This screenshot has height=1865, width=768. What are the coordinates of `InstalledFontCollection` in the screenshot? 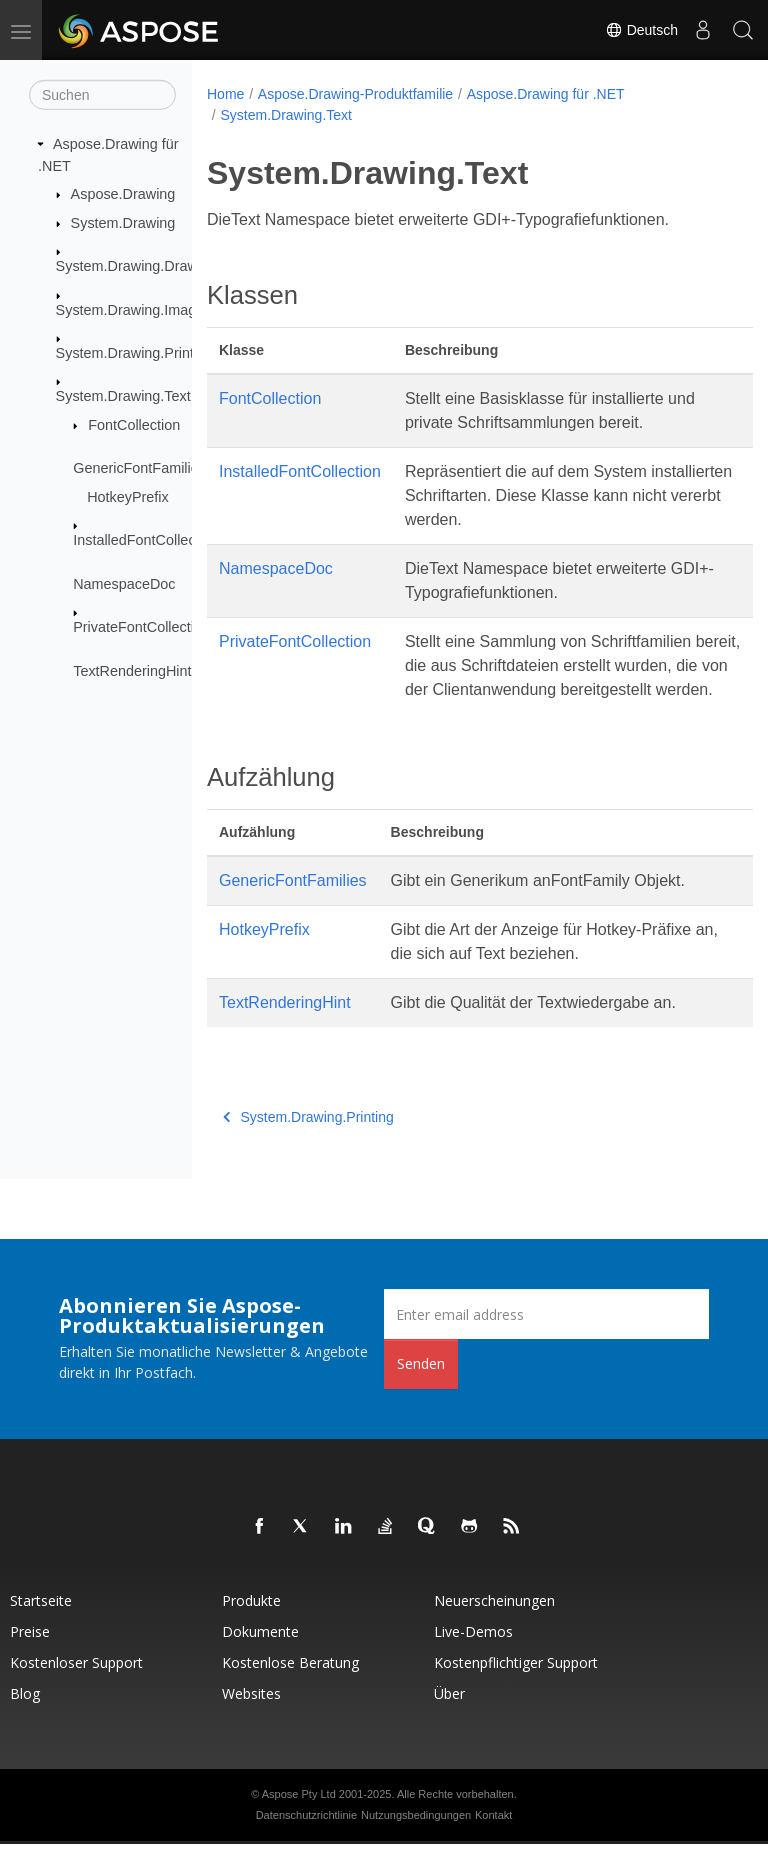 It's located at (146, 540).